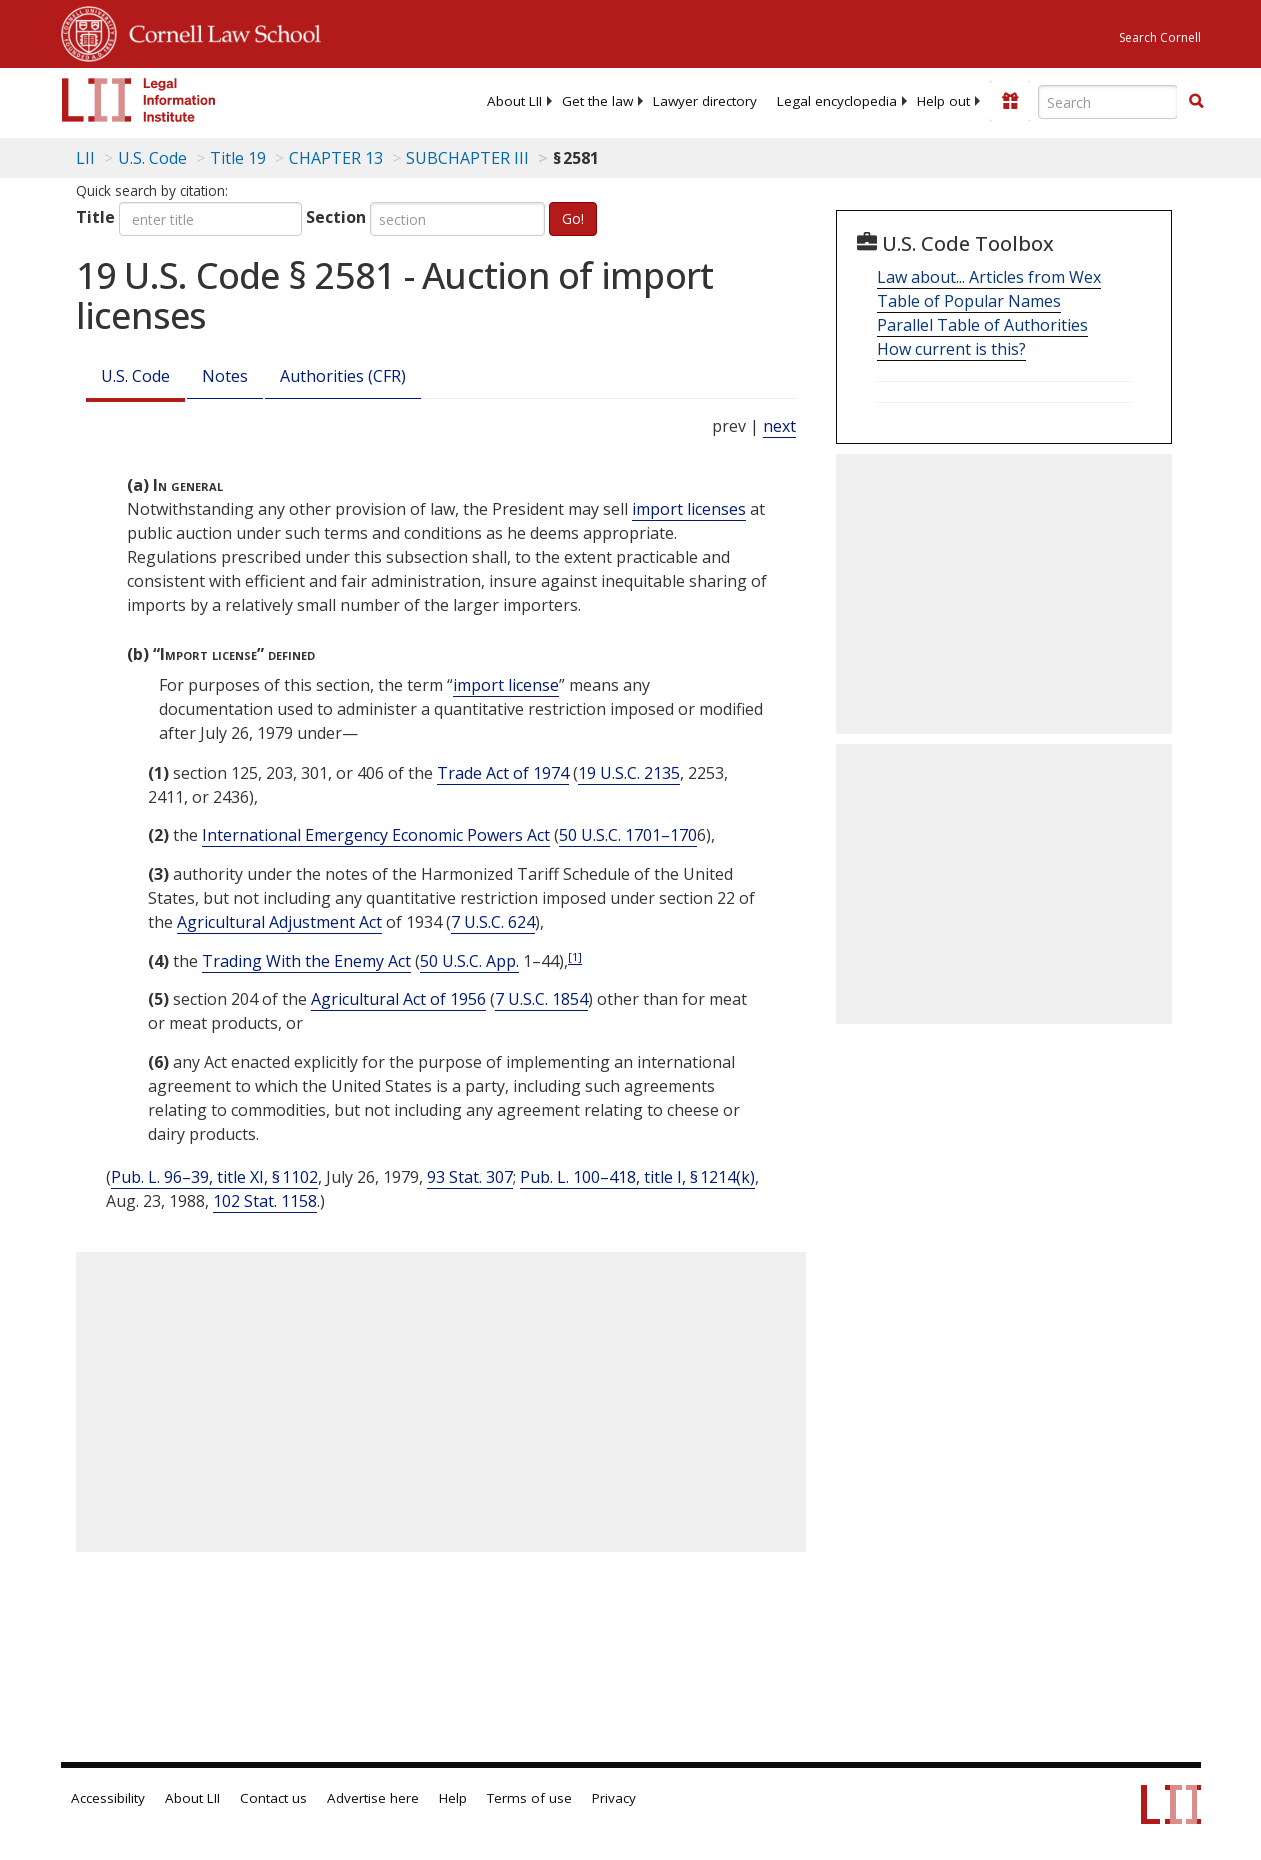  What do you see at coordinates (225, 376) in the screenshot?
I see `Notes` at bounding box center [225, 376].